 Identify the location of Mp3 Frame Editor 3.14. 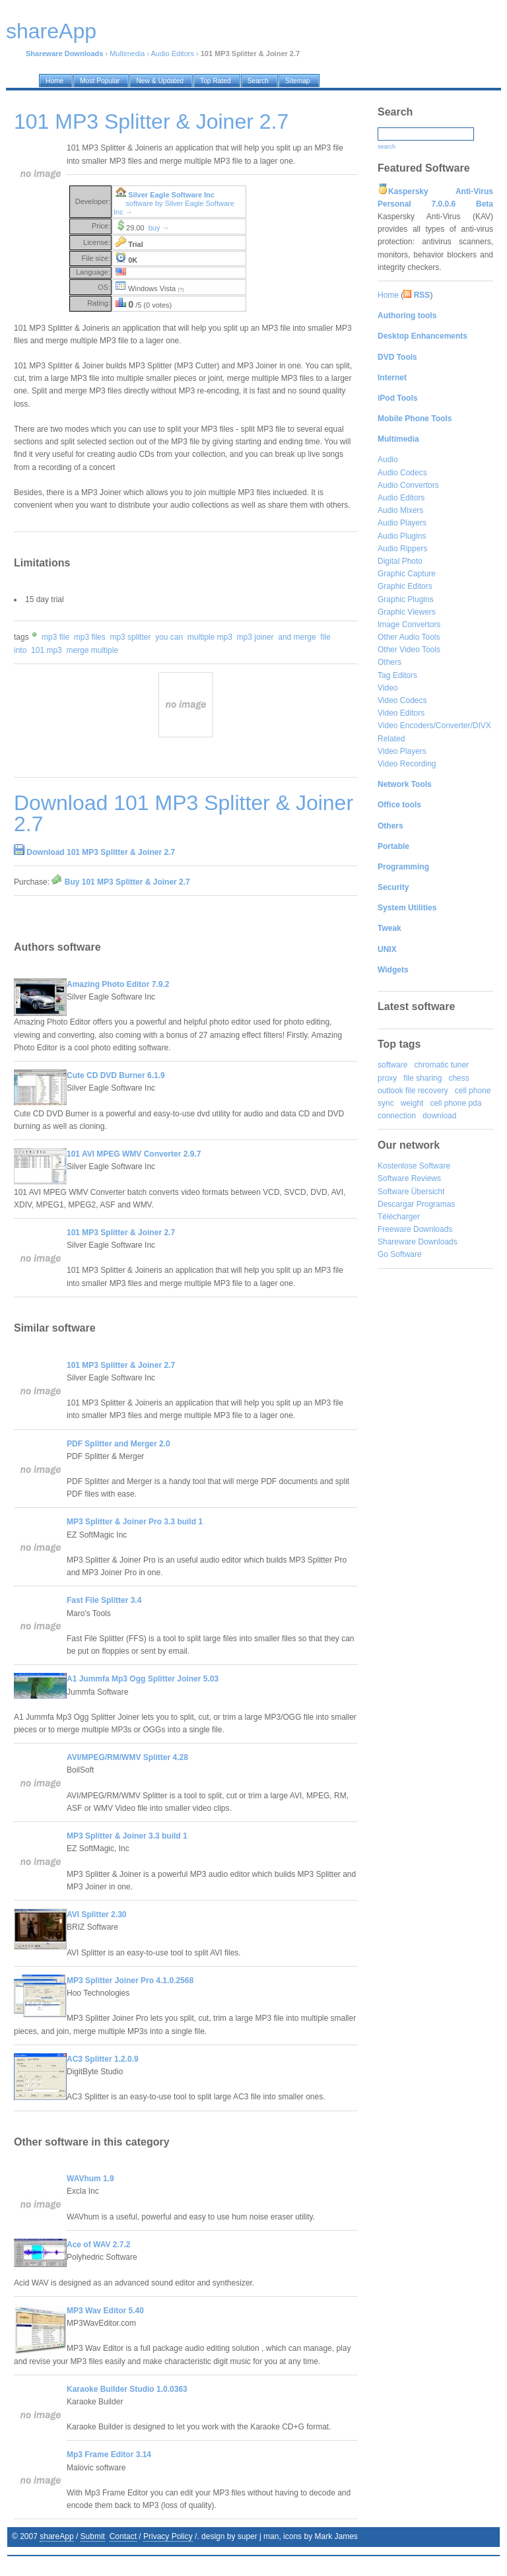
(109, 2454).